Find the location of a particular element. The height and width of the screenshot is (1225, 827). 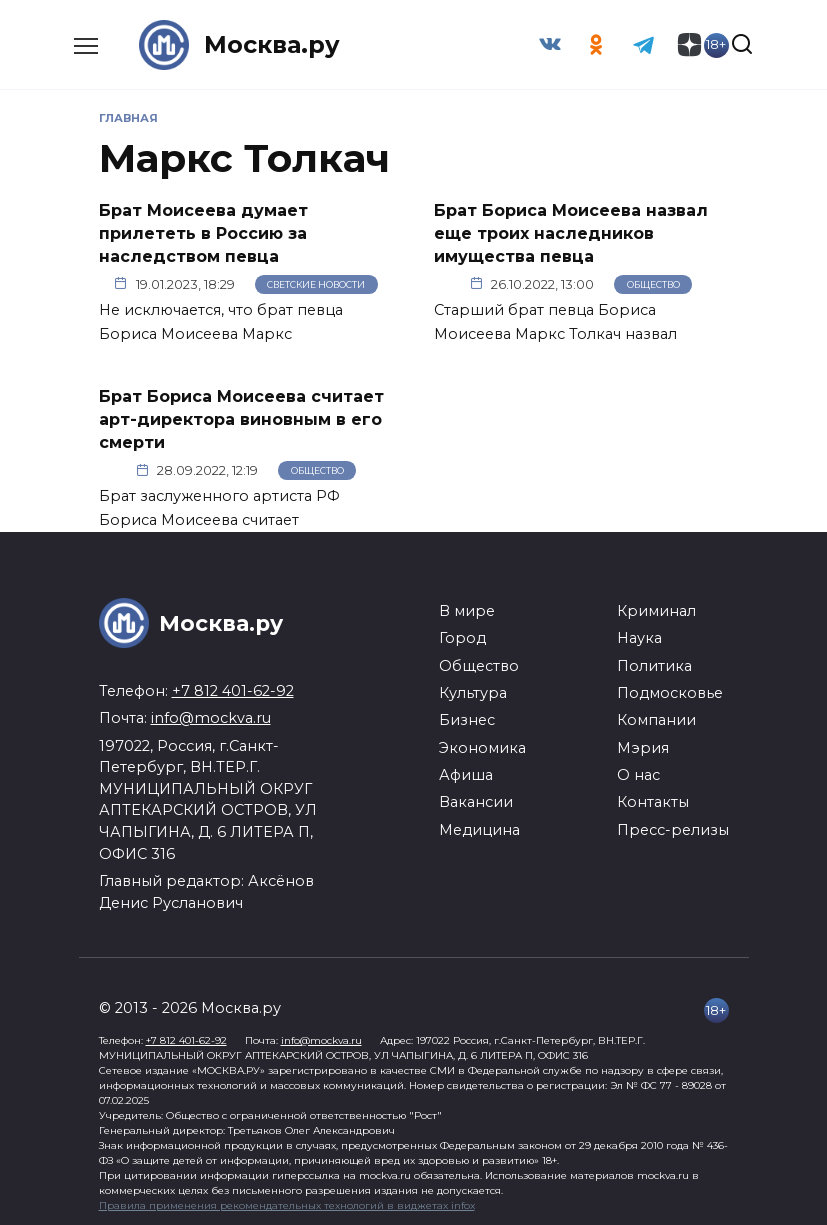

Компании is located at coordinates (656, 717).